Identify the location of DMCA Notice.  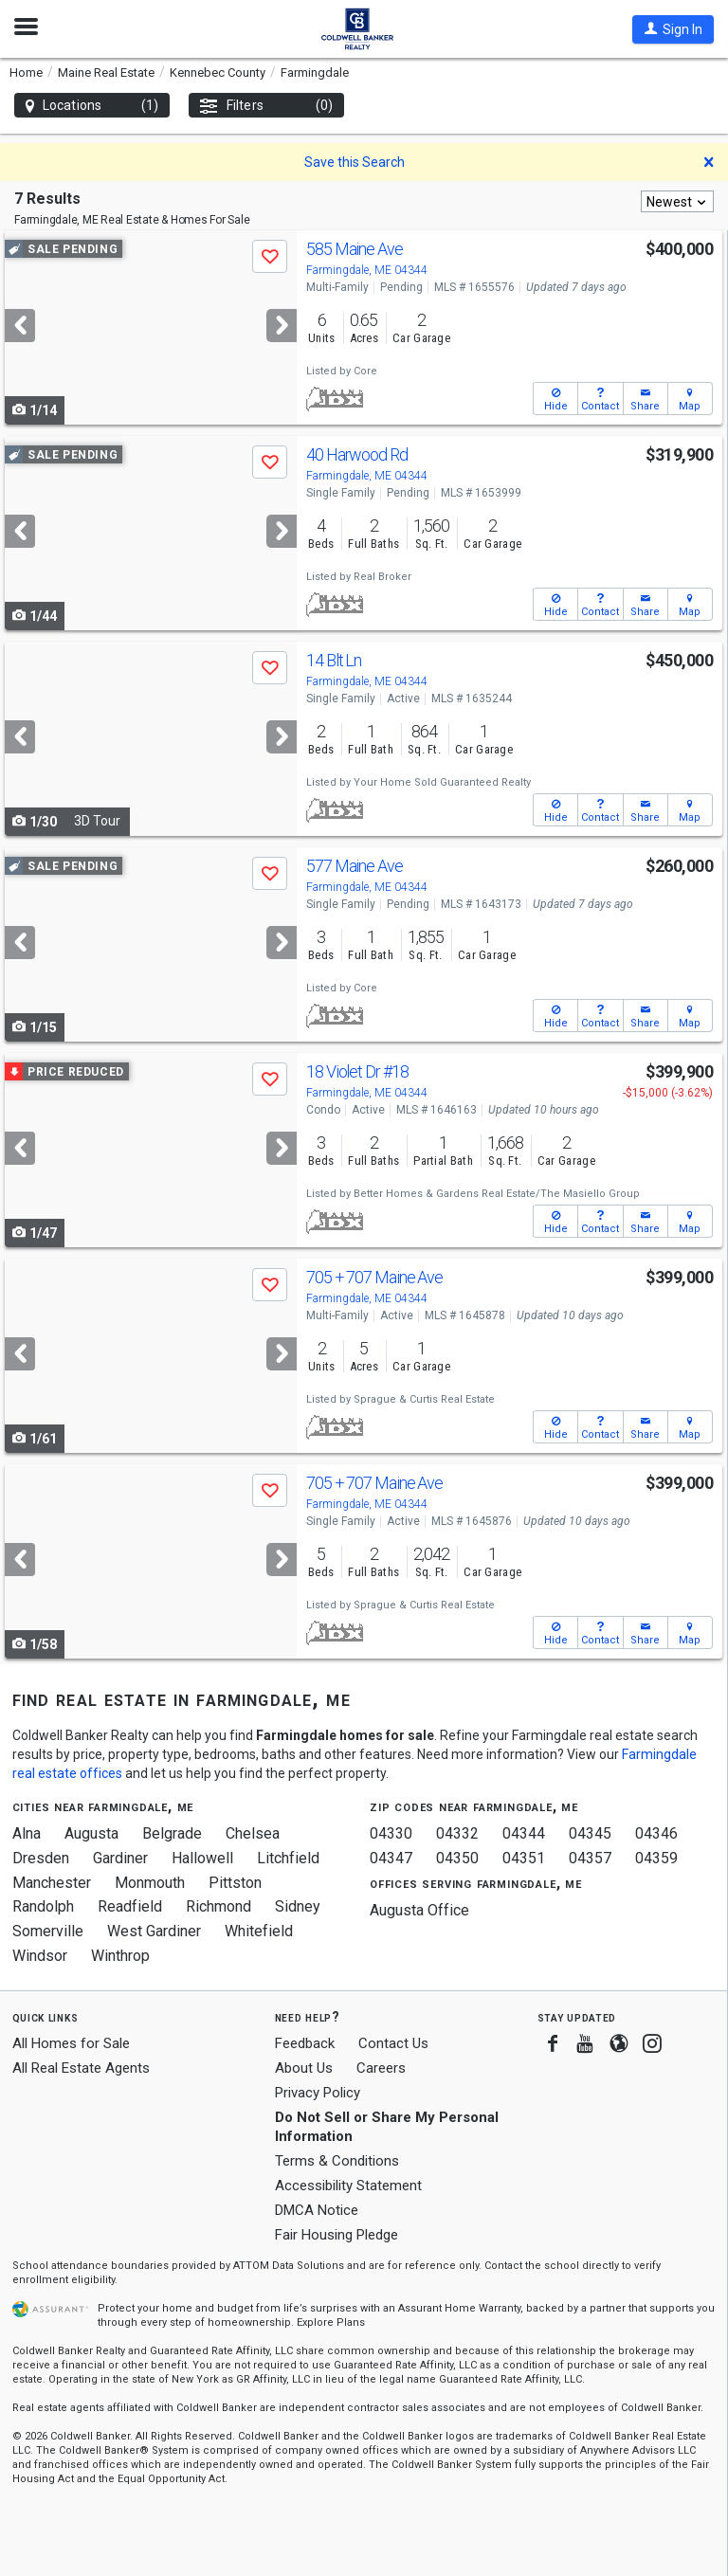
(316, 2210).